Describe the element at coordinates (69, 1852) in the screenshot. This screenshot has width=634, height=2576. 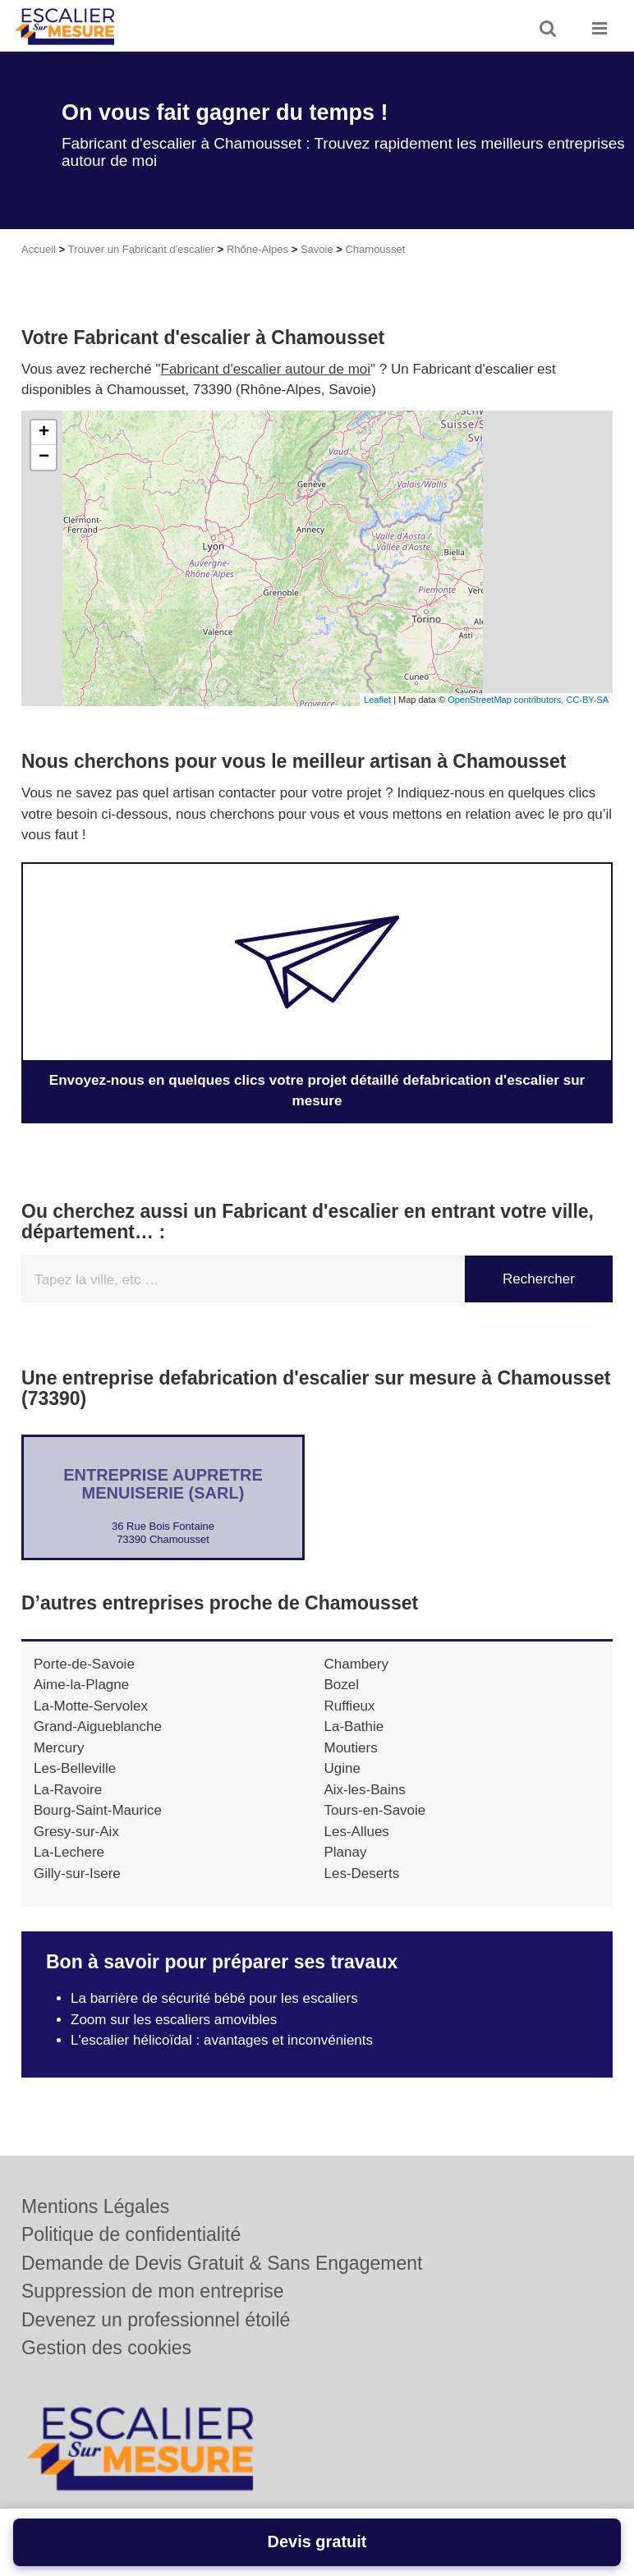
I see `La-Lechere` at that location.